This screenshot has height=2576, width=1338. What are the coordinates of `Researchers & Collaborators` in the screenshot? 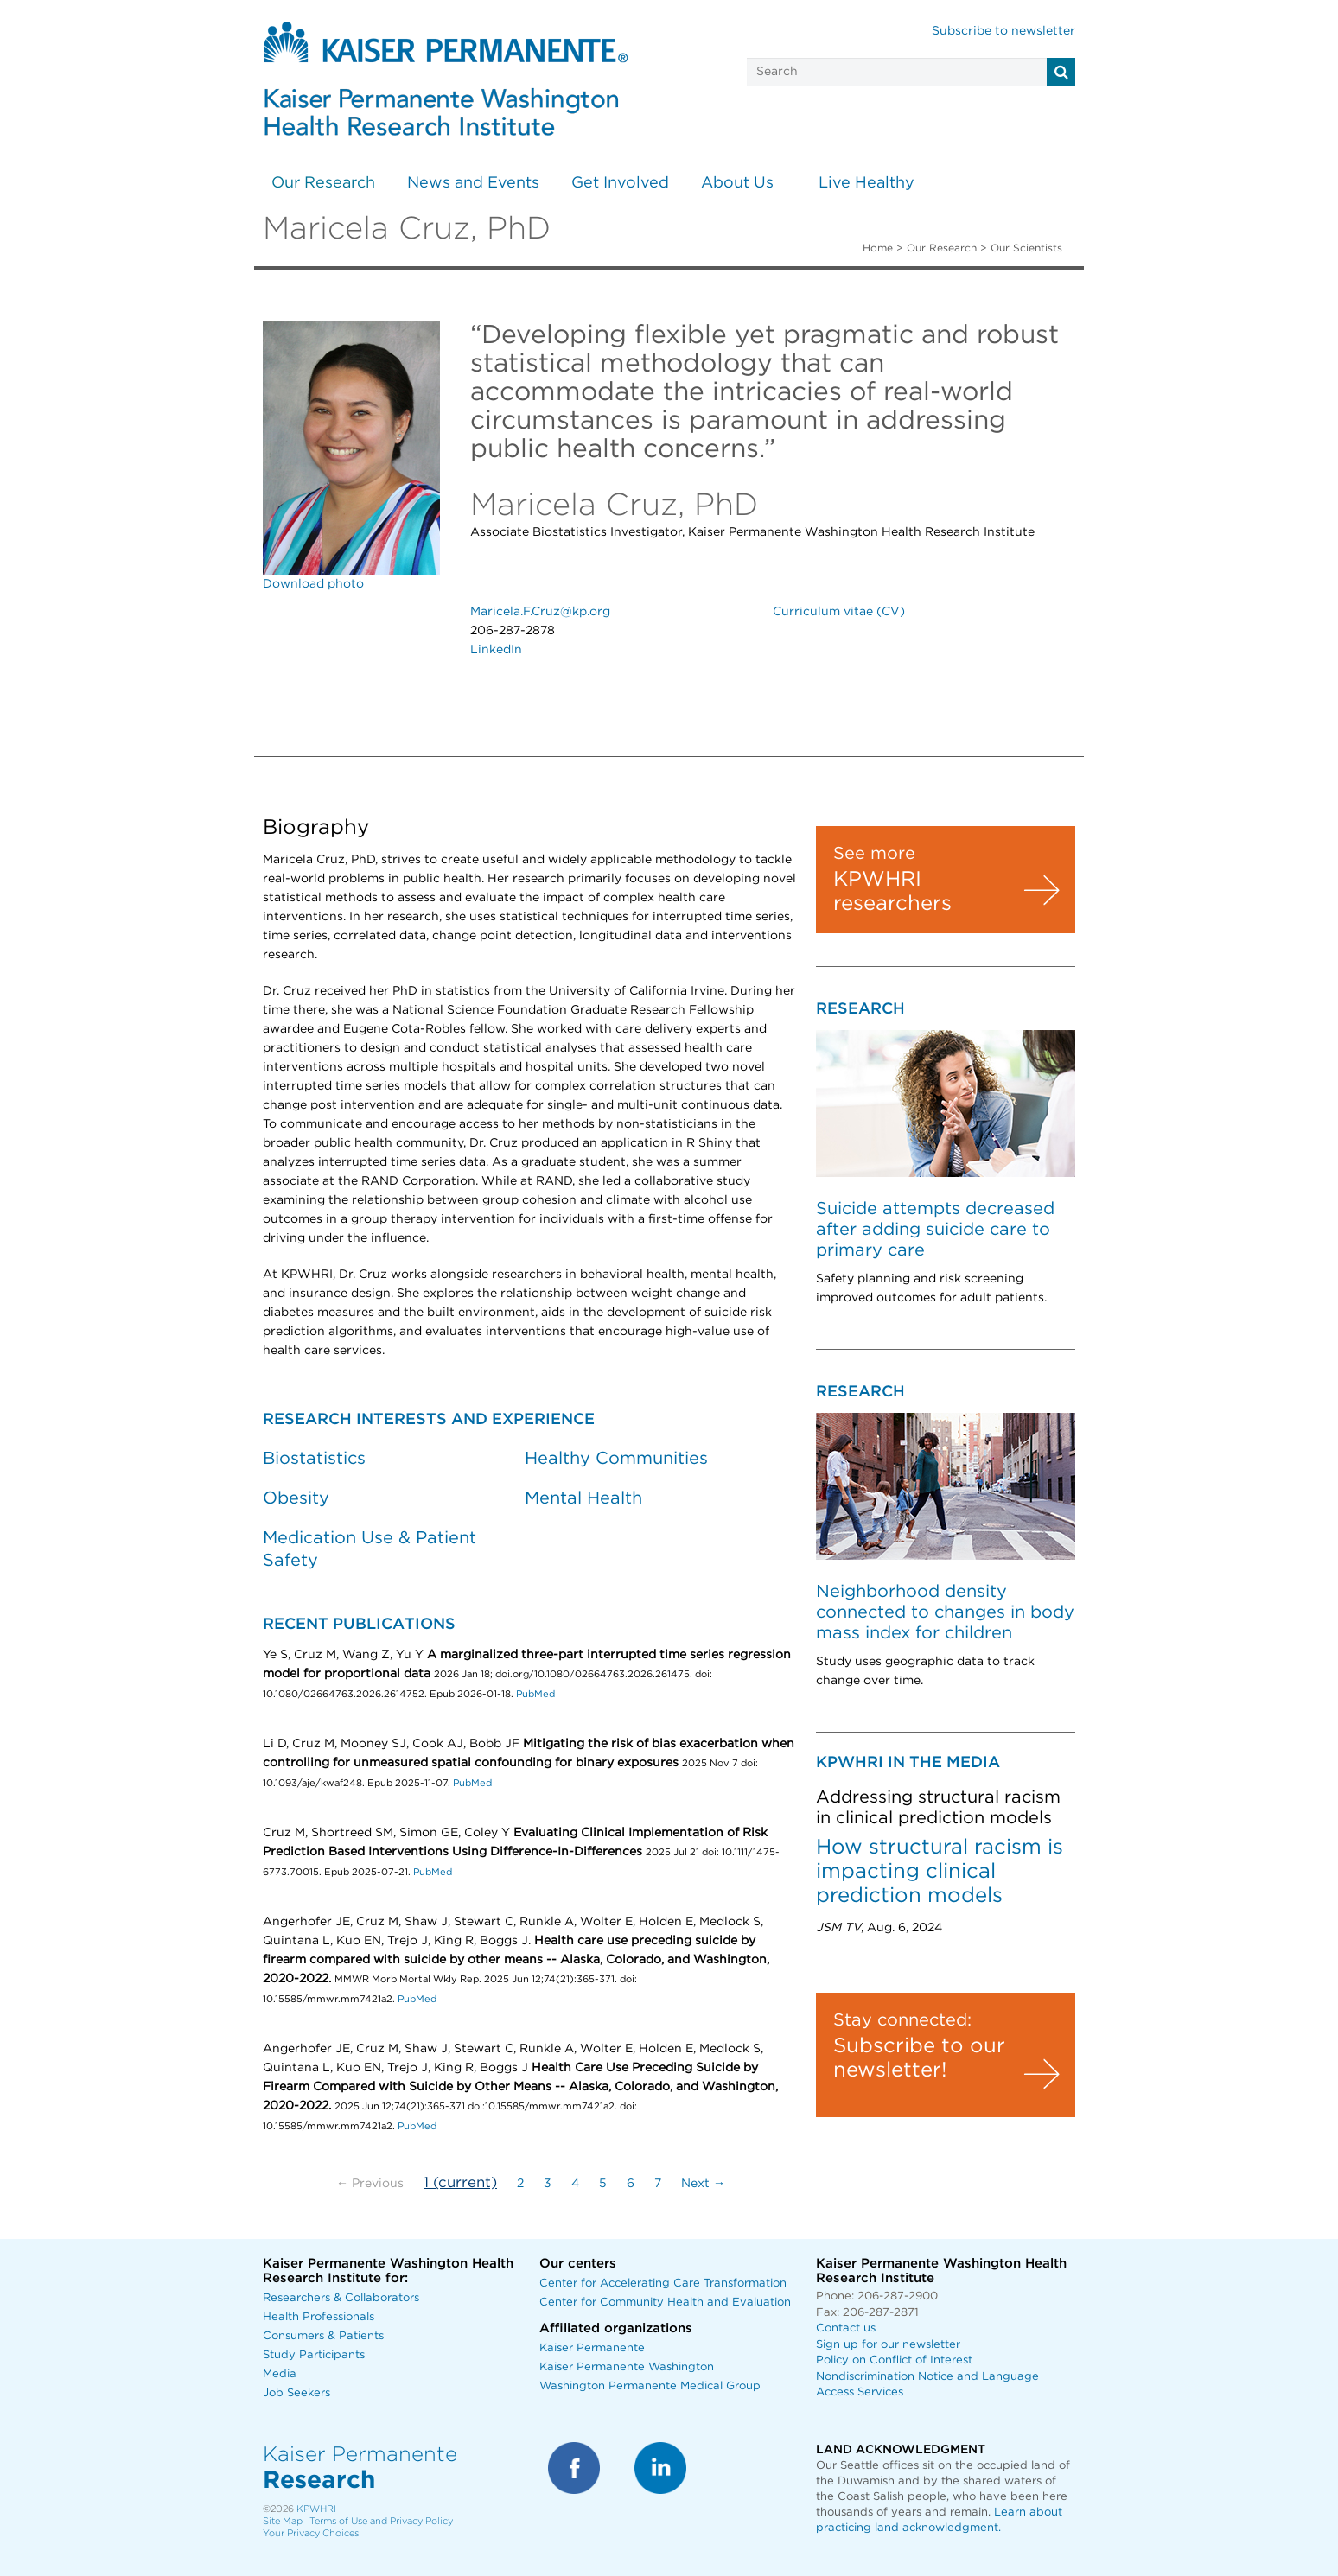 It's located at (341, 2298).